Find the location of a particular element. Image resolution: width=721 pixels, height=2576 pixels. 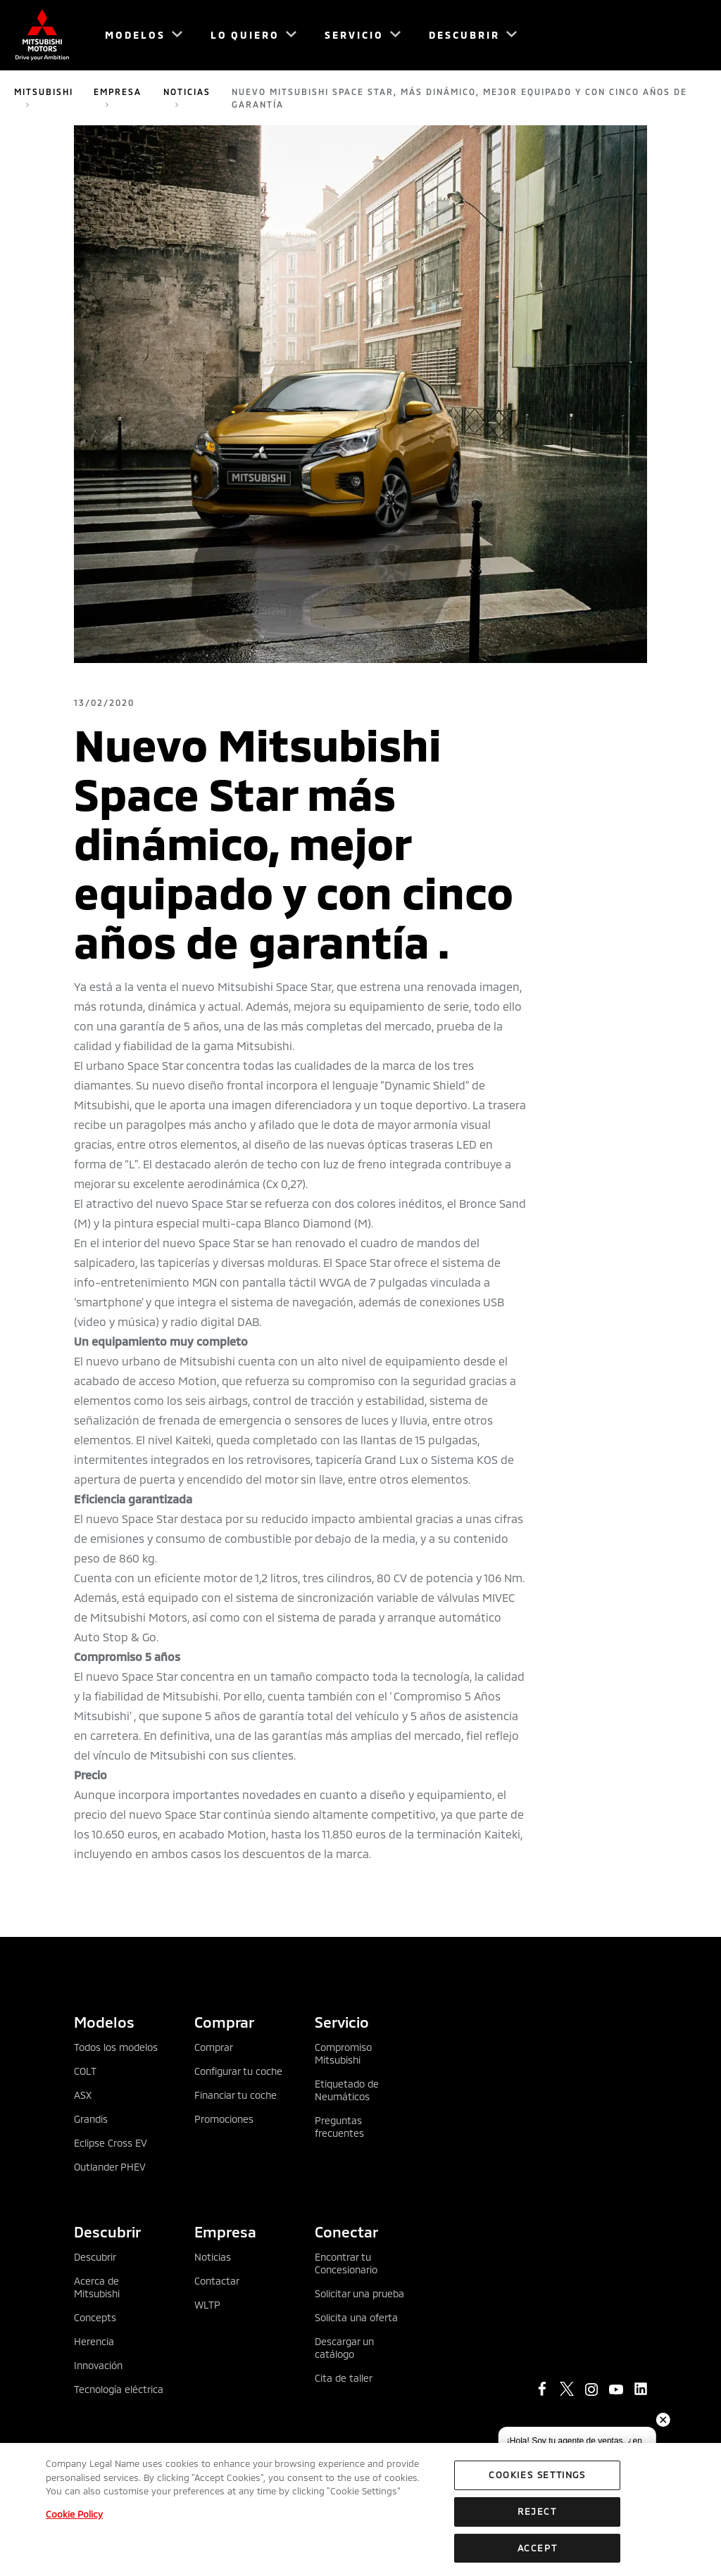

Servicio [tab] is located at coordinates (342, 2022).